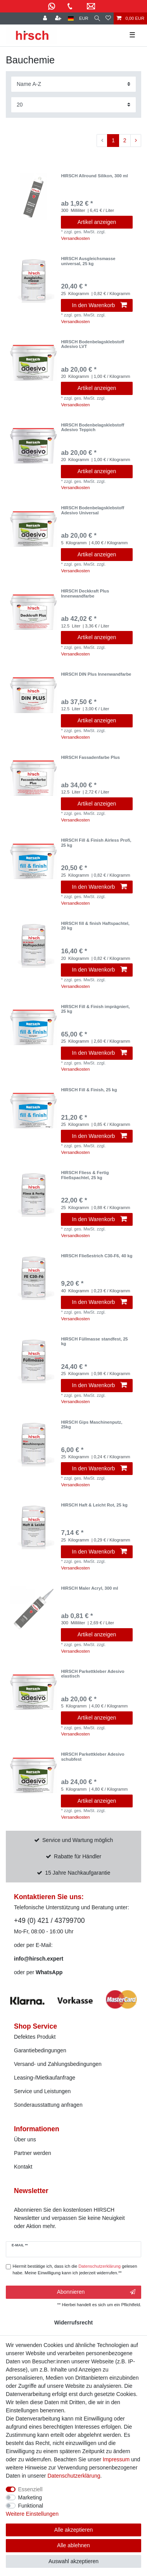 The image size is (147, 2576). What do you see at coordinates (92, 344) in the screenshot?
I see `HIRSCH Bodenbelagsklebstoff Adesivo LVT` at bounding box center [92, 344].